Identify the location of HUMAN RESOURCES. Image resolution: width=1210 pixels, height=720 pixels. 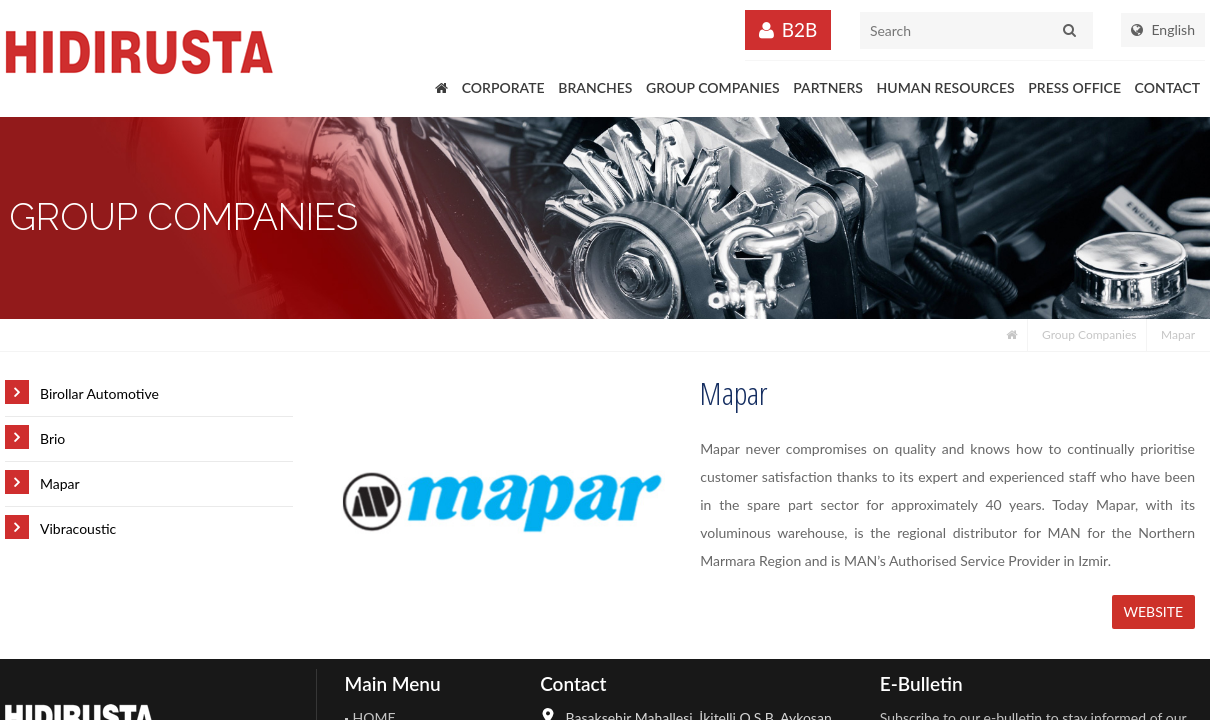
(946, 87).